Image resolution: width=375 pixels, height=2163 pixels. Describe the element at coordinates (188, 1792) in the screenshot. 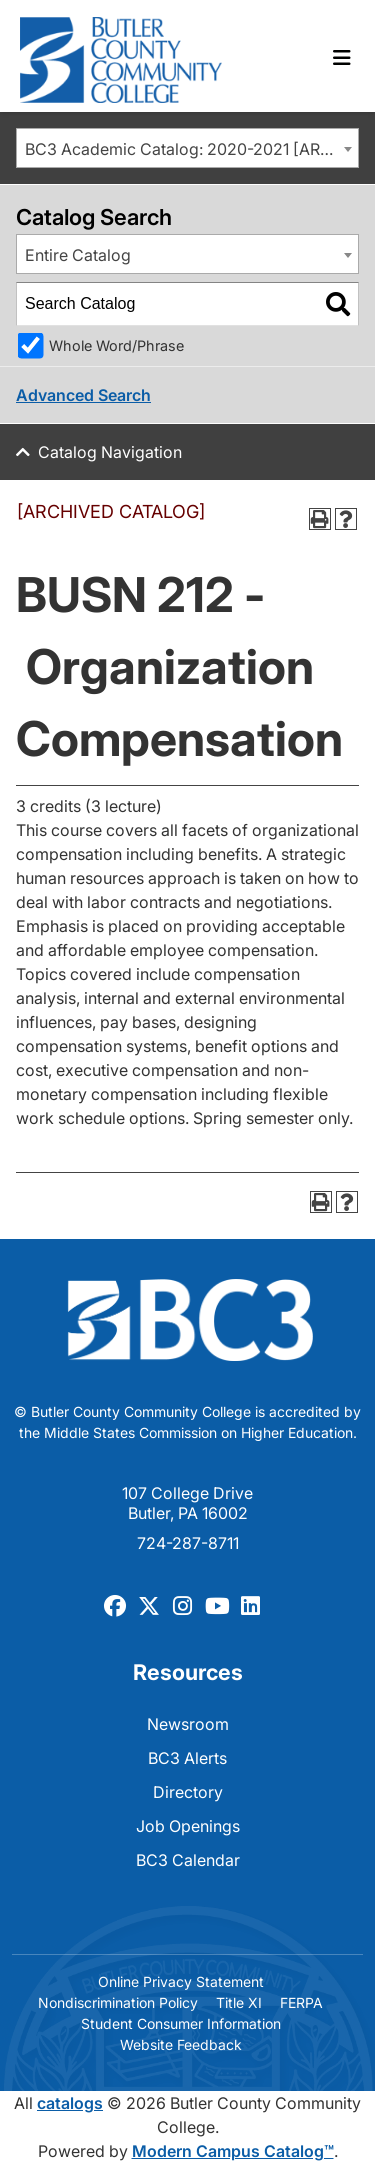

I see `Directory` at that location.